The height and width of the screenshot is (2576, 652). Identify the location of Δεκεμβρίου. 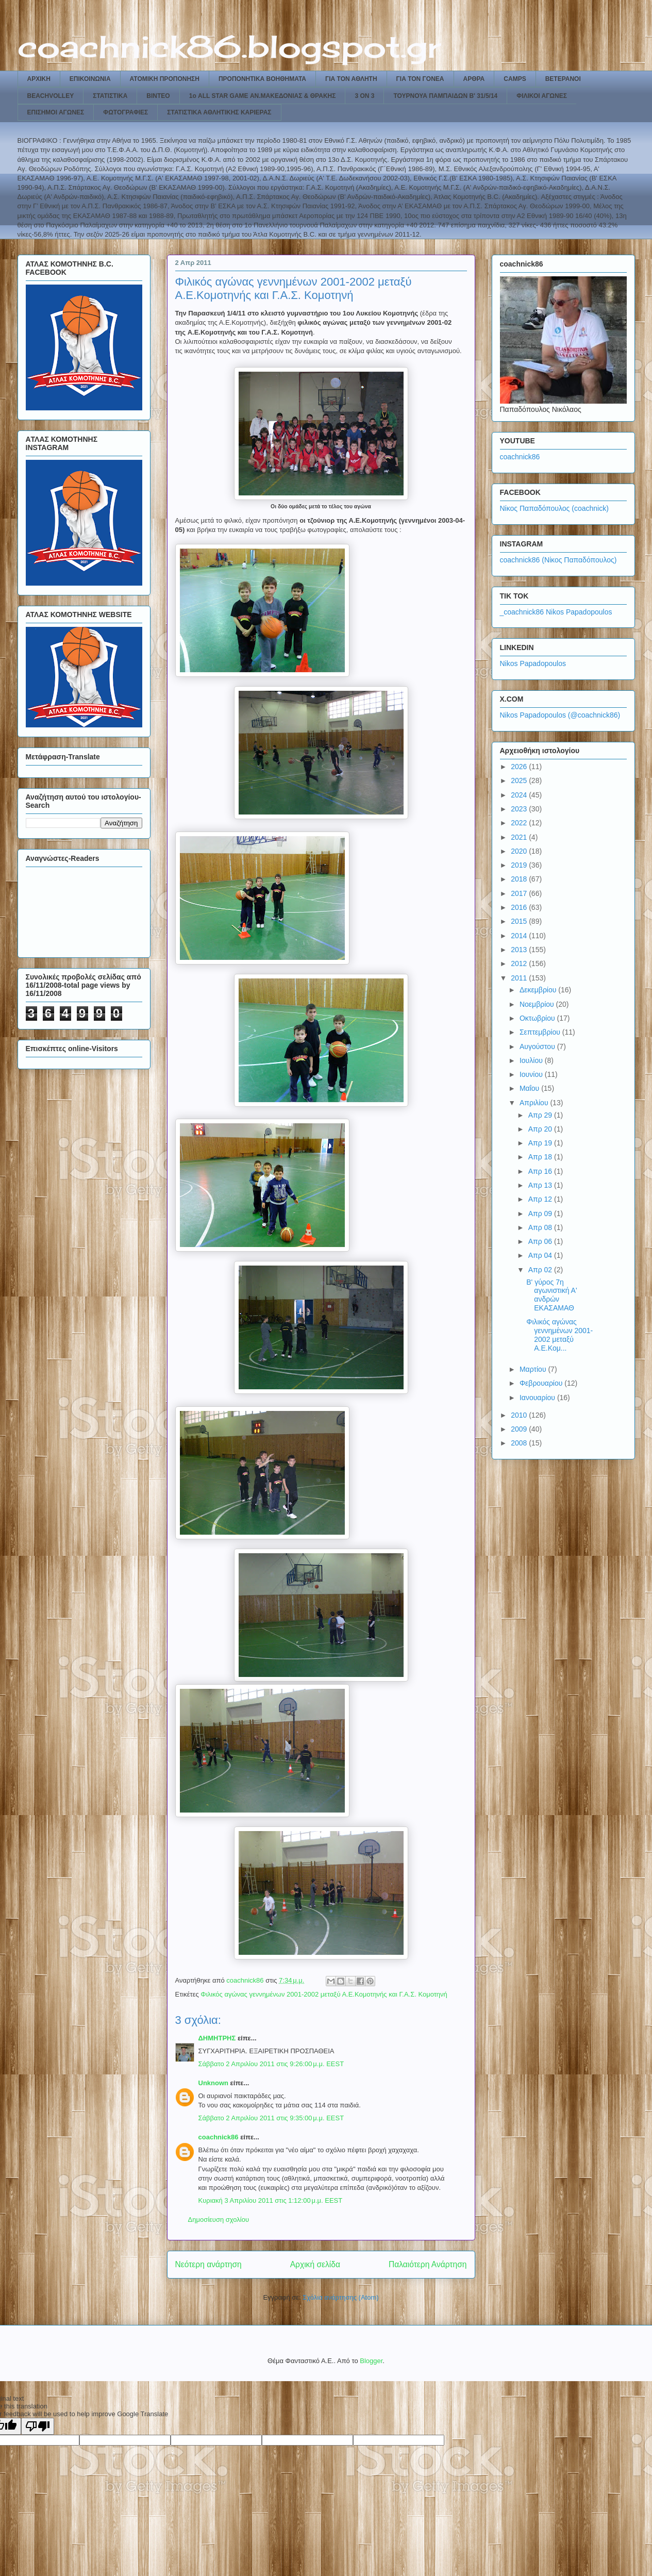
(539, 990).